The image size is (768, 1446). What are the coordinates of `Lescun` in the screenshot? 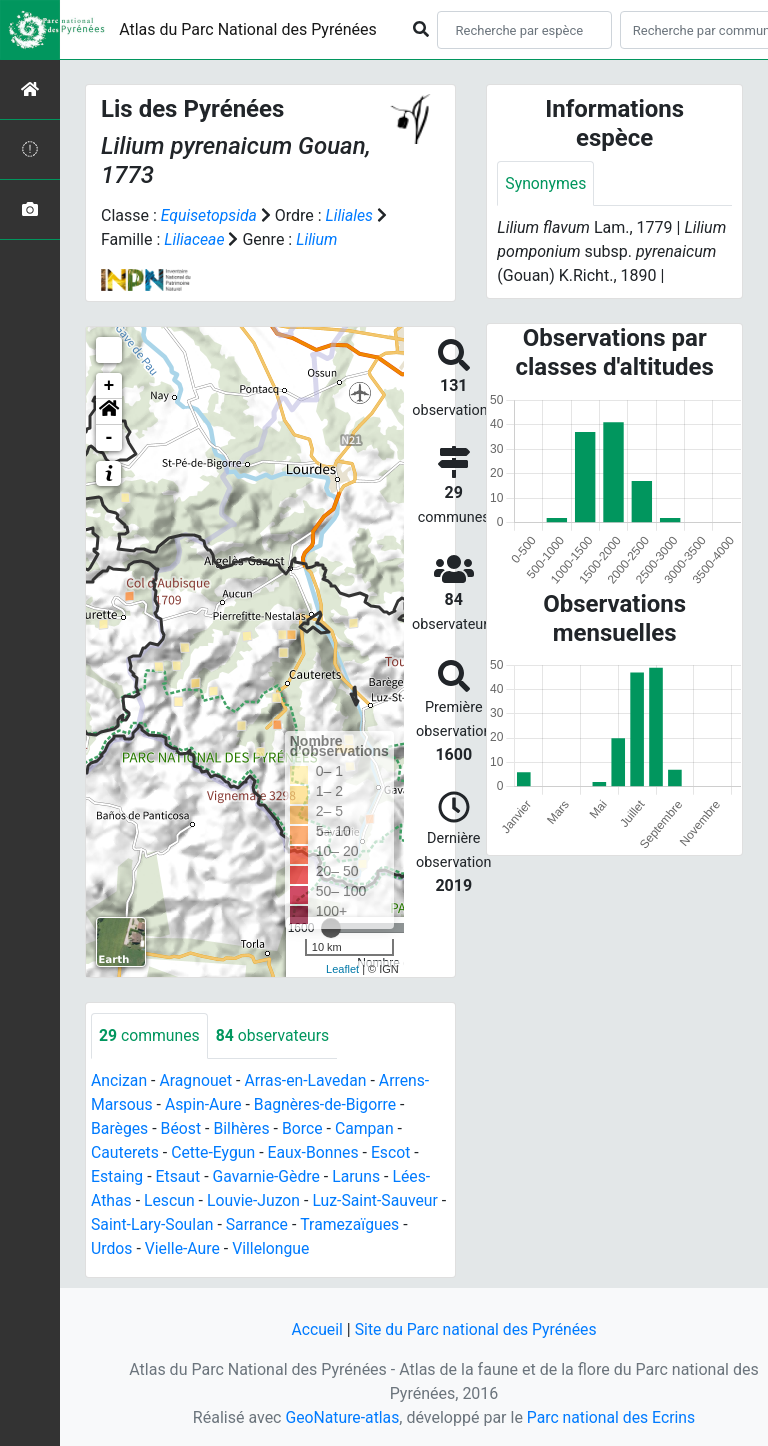 It's located at (170, 1200).